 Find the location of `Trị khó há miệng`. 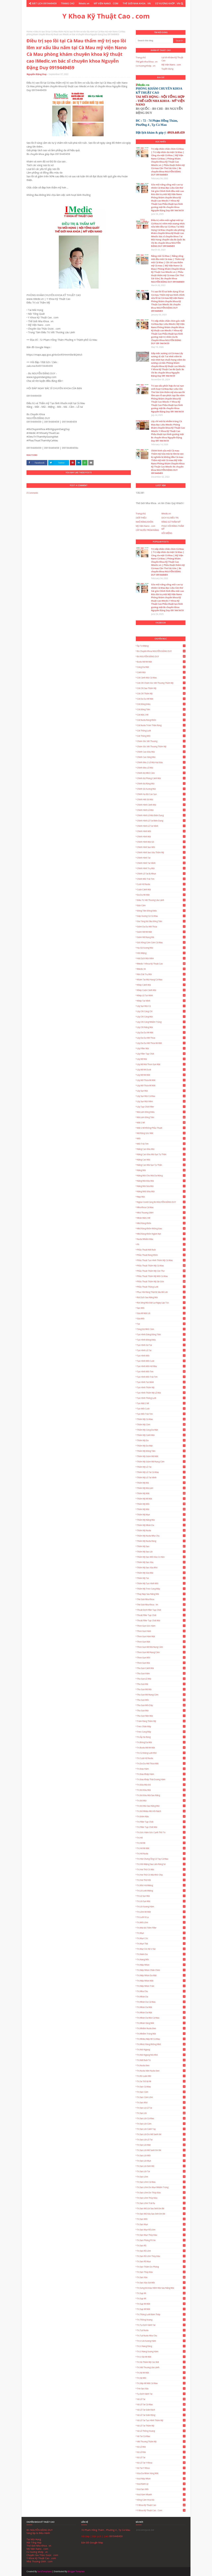

Trị khó há miệng is located at coordinates (161, 1885).